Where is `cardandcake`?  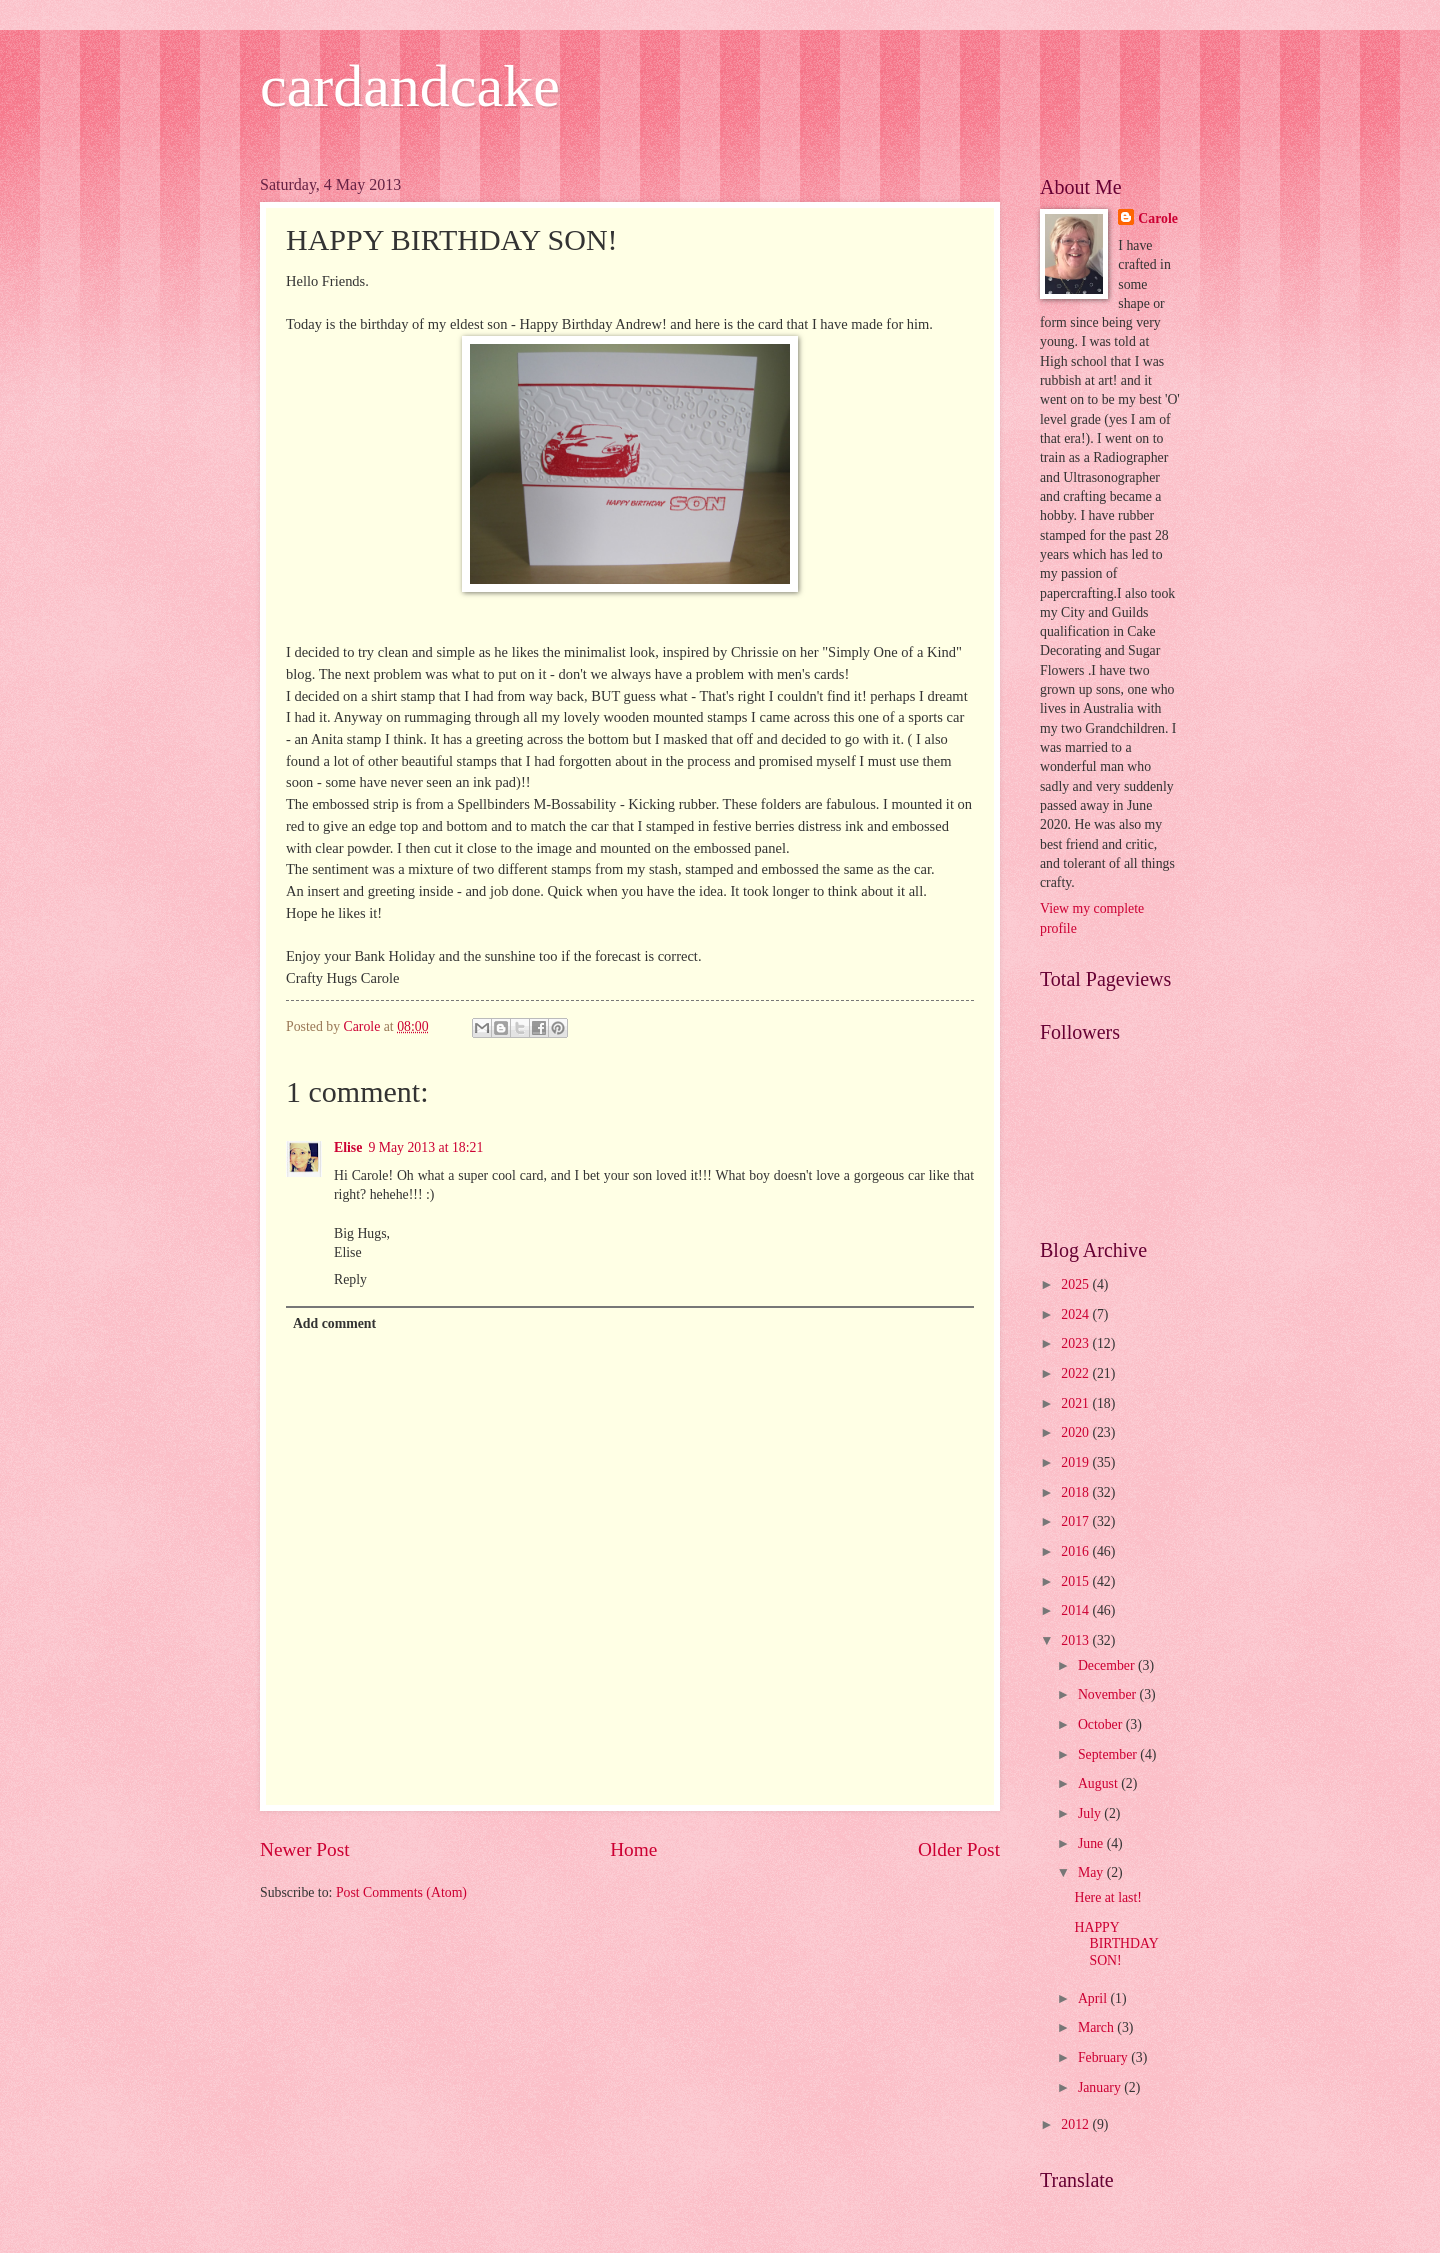
cardandcake is located at coordinates (410, 86).